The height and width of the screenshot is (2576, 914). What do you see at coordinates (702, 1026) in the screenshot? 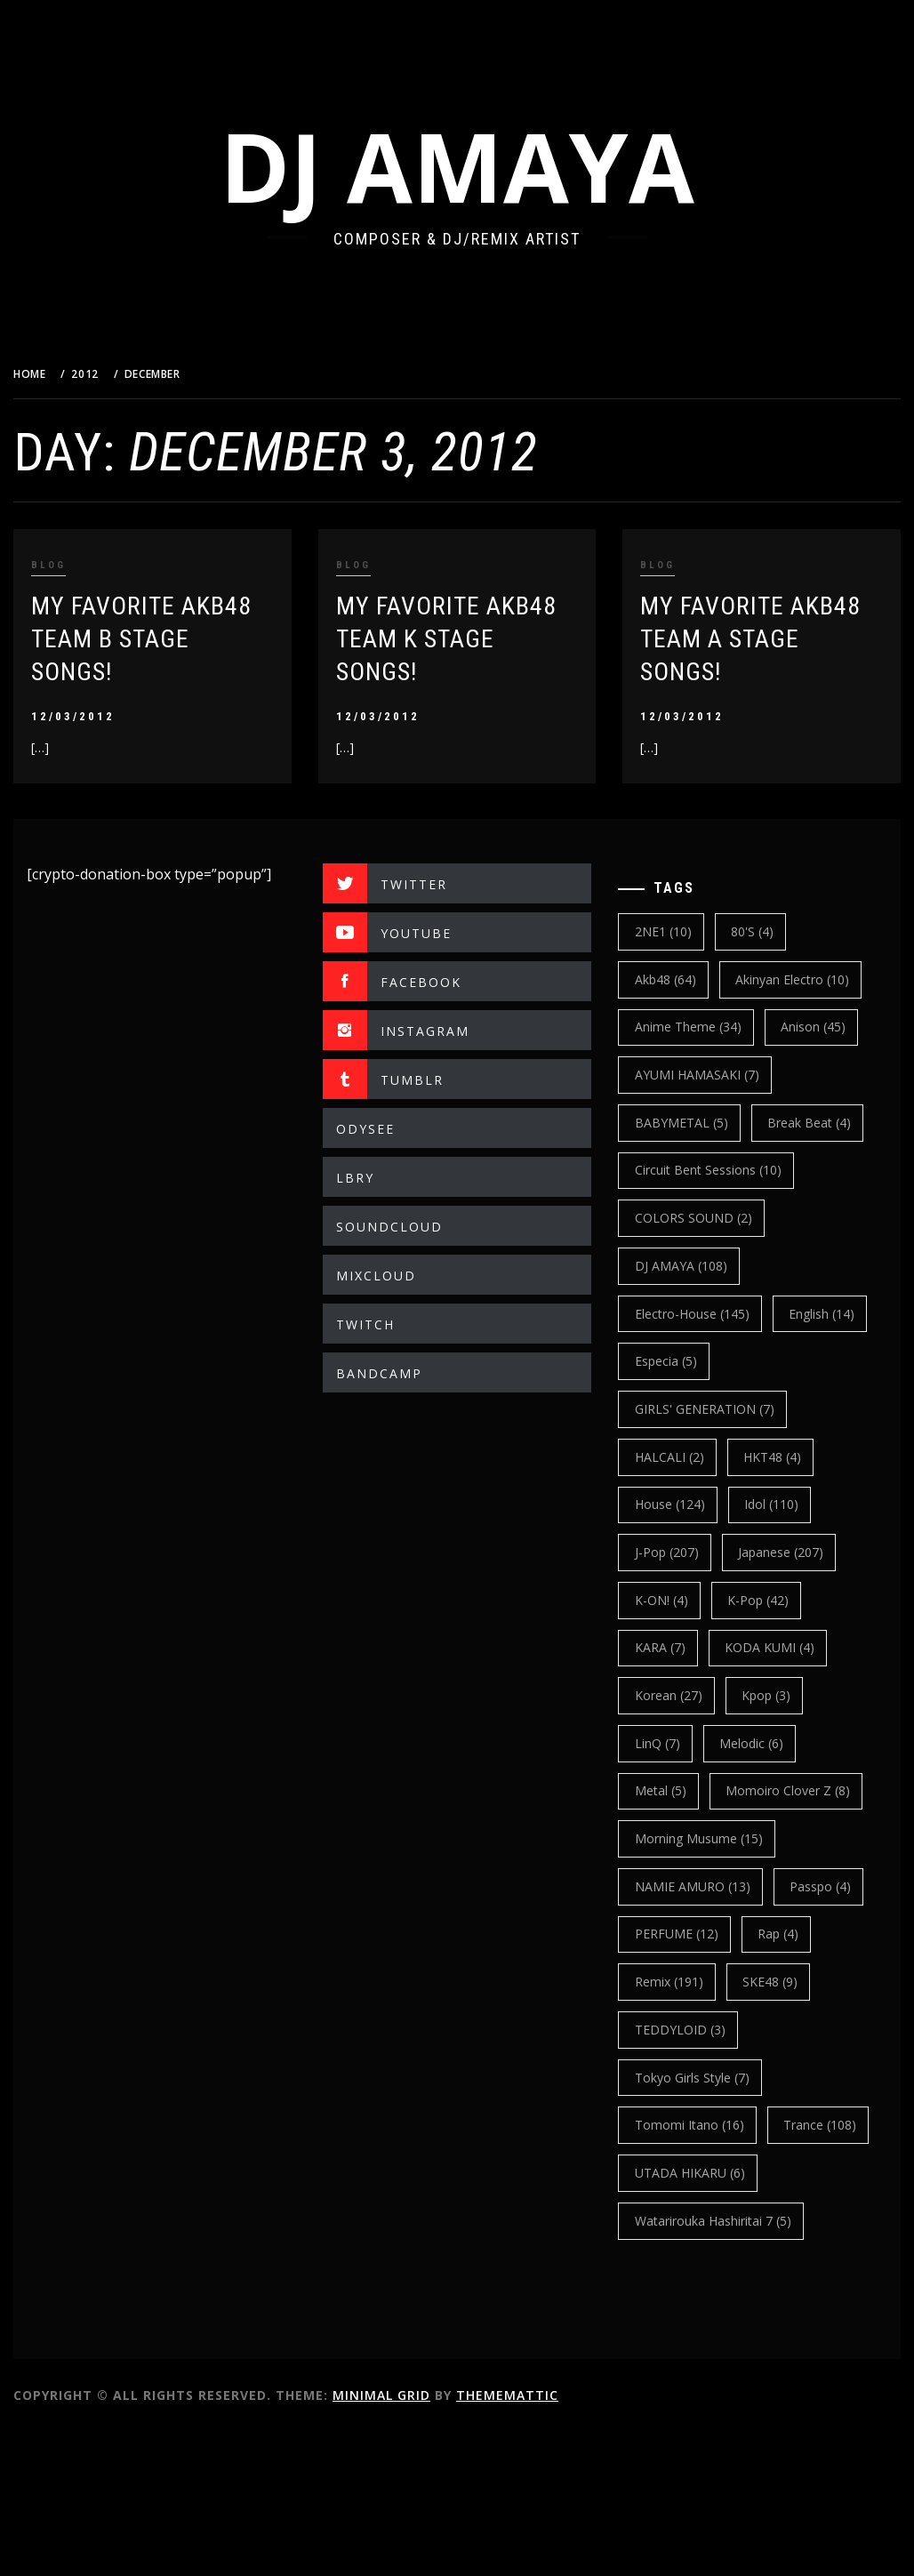
I see `Anime Theme [Anime Theme (34 items)]` at bounding box center [702, 1026].